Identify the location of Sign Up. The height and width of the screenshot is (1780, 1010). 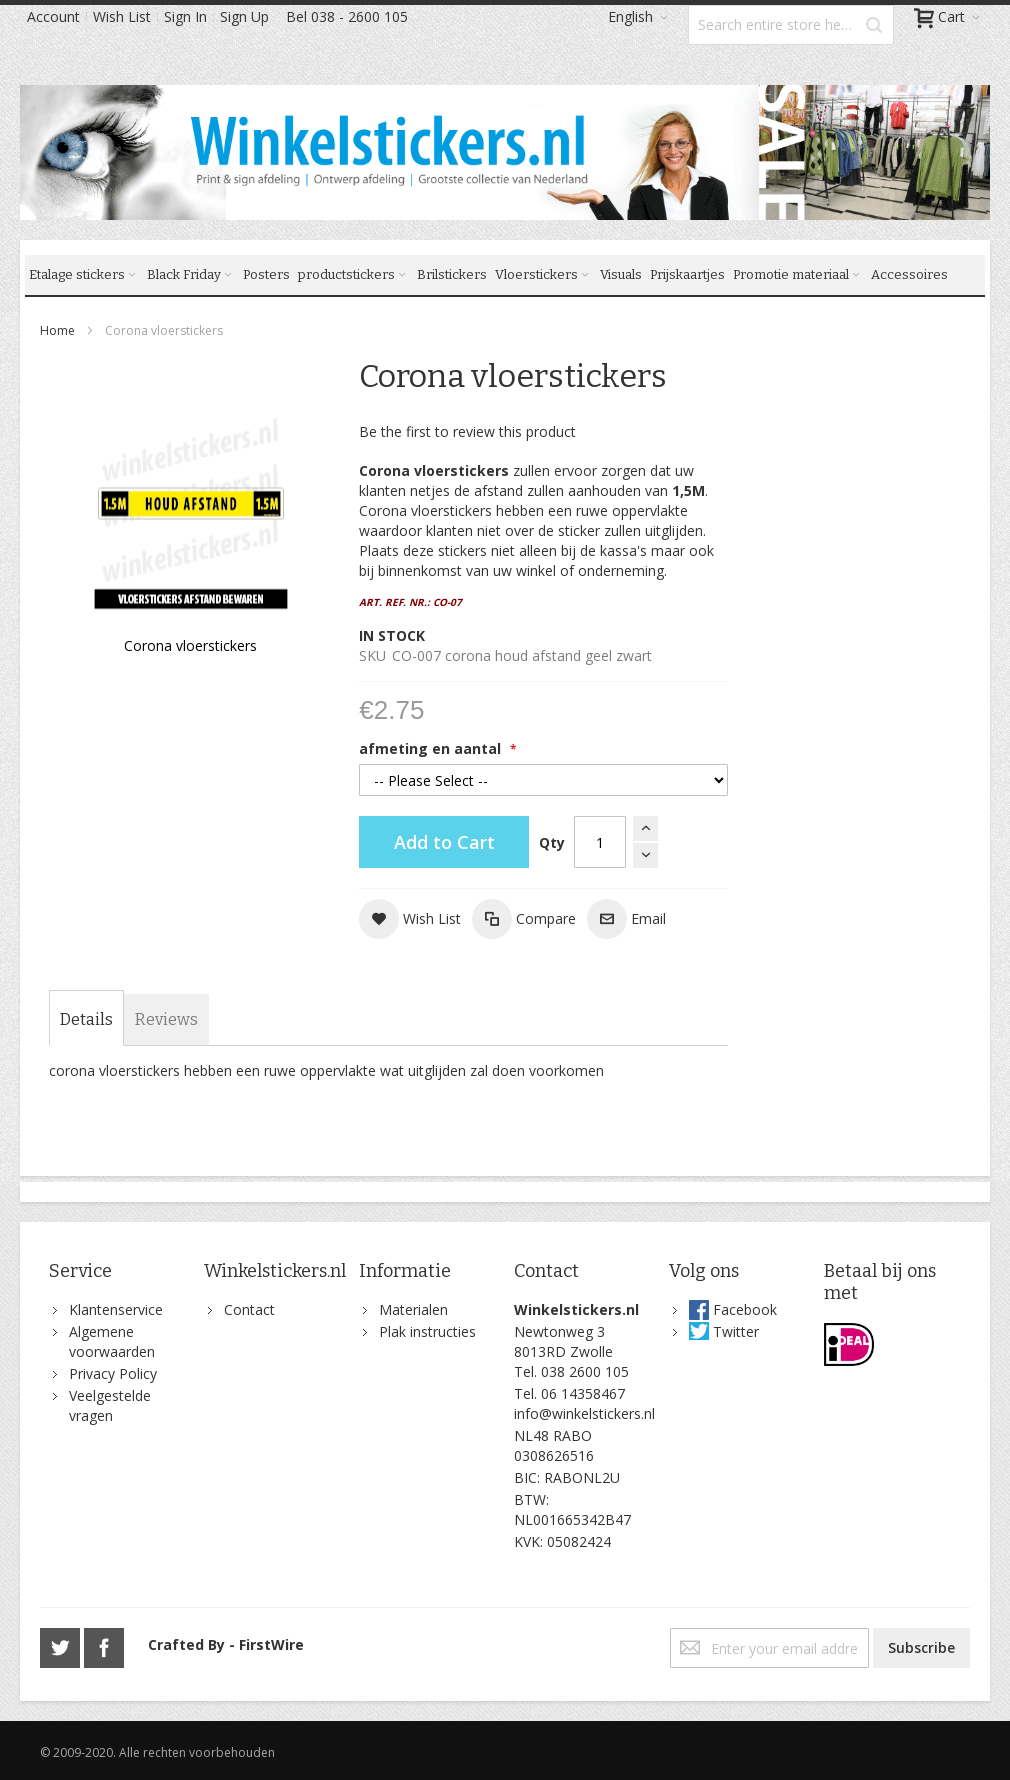
(244, 16).